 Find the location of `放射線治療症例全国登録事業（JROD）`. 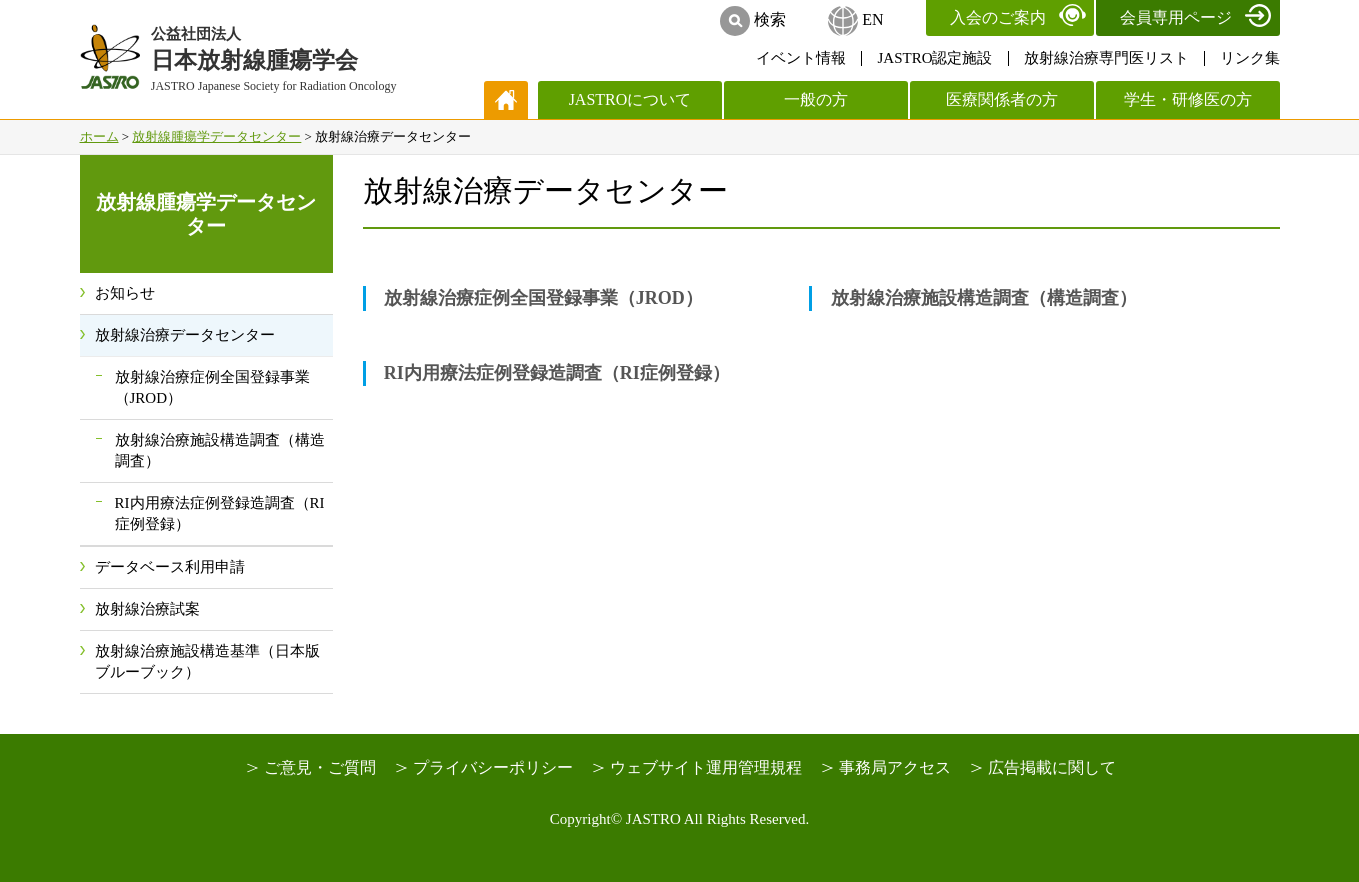

放射線治療症例全国登録事業（JROD） is located at coordinates (543, 298).